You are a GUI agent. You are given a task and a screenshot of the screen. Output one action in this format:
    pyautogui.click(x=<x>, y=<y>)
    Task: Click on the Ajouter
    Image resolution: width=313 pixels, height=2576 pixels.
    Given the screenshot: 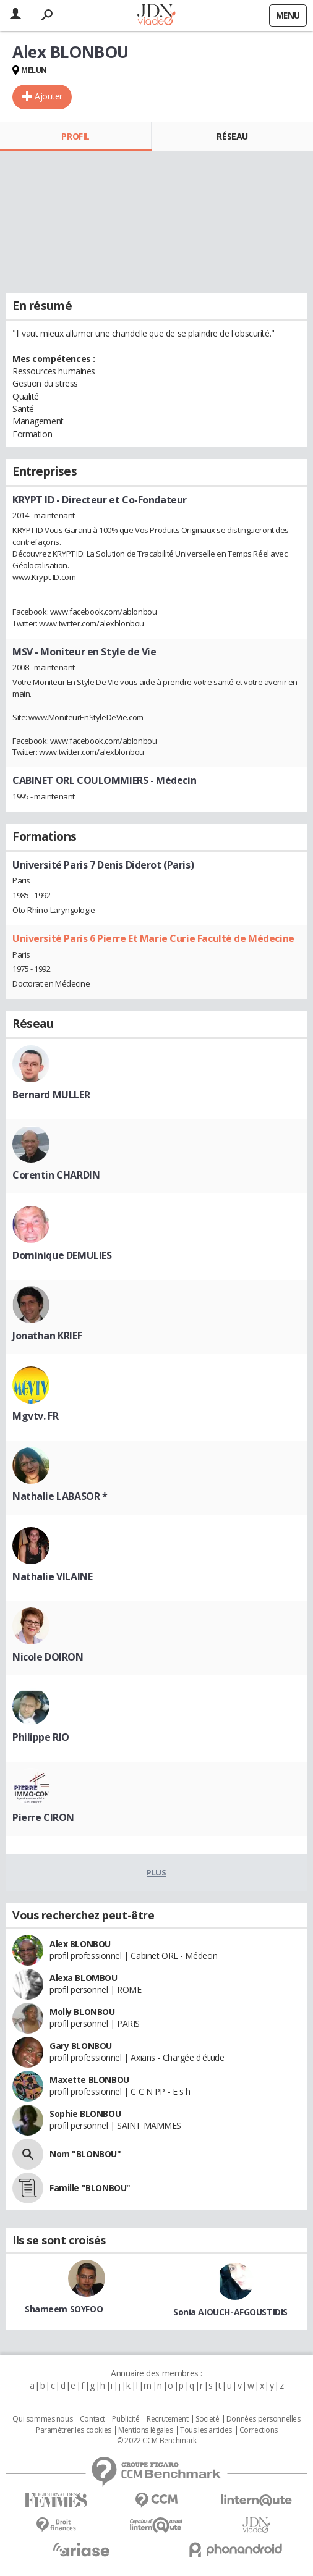 What is the action you would take?
    pyautogui.click(x=48, y=96)
    